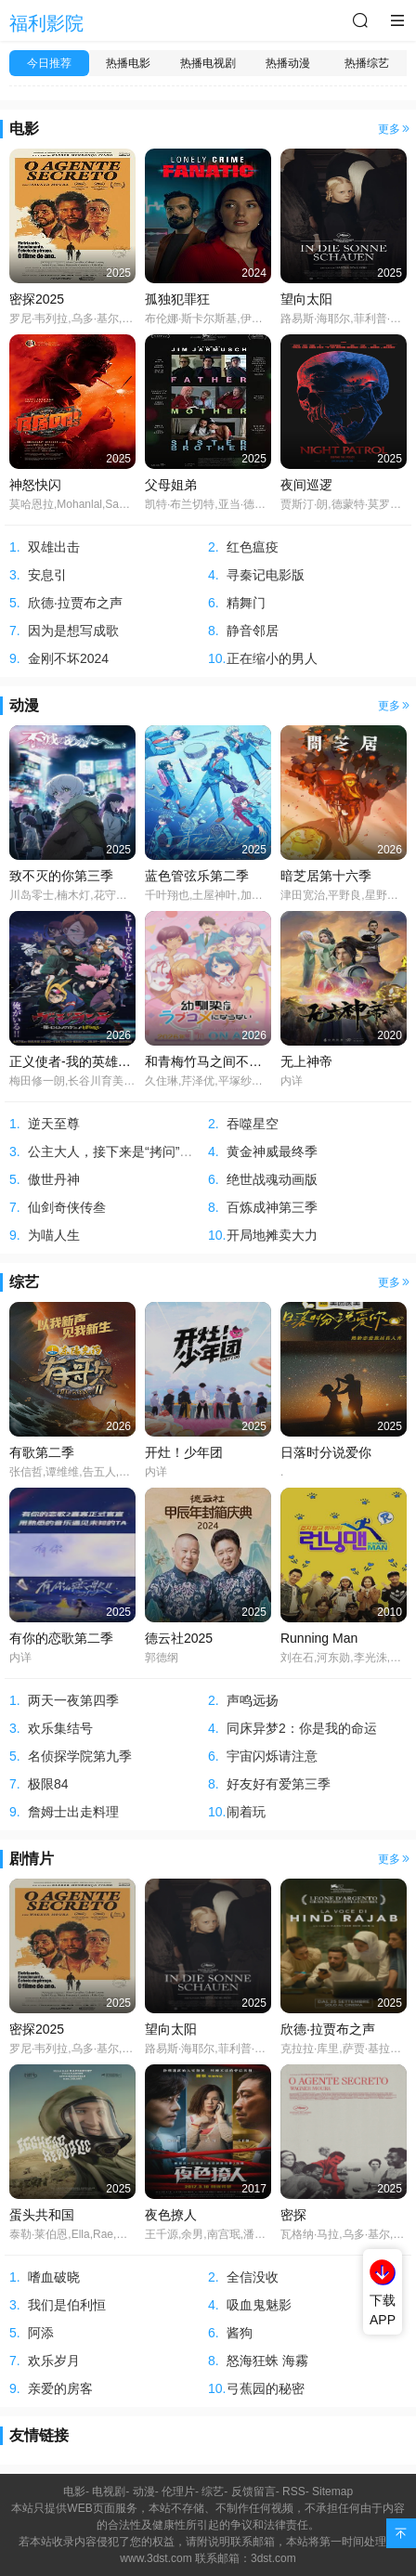 This screenshot has width=416, height=2576. What do you see at coordinates (54, 2360) in the screenshot?
I see `欢乐岁月` at bounding box center [54, 2360].